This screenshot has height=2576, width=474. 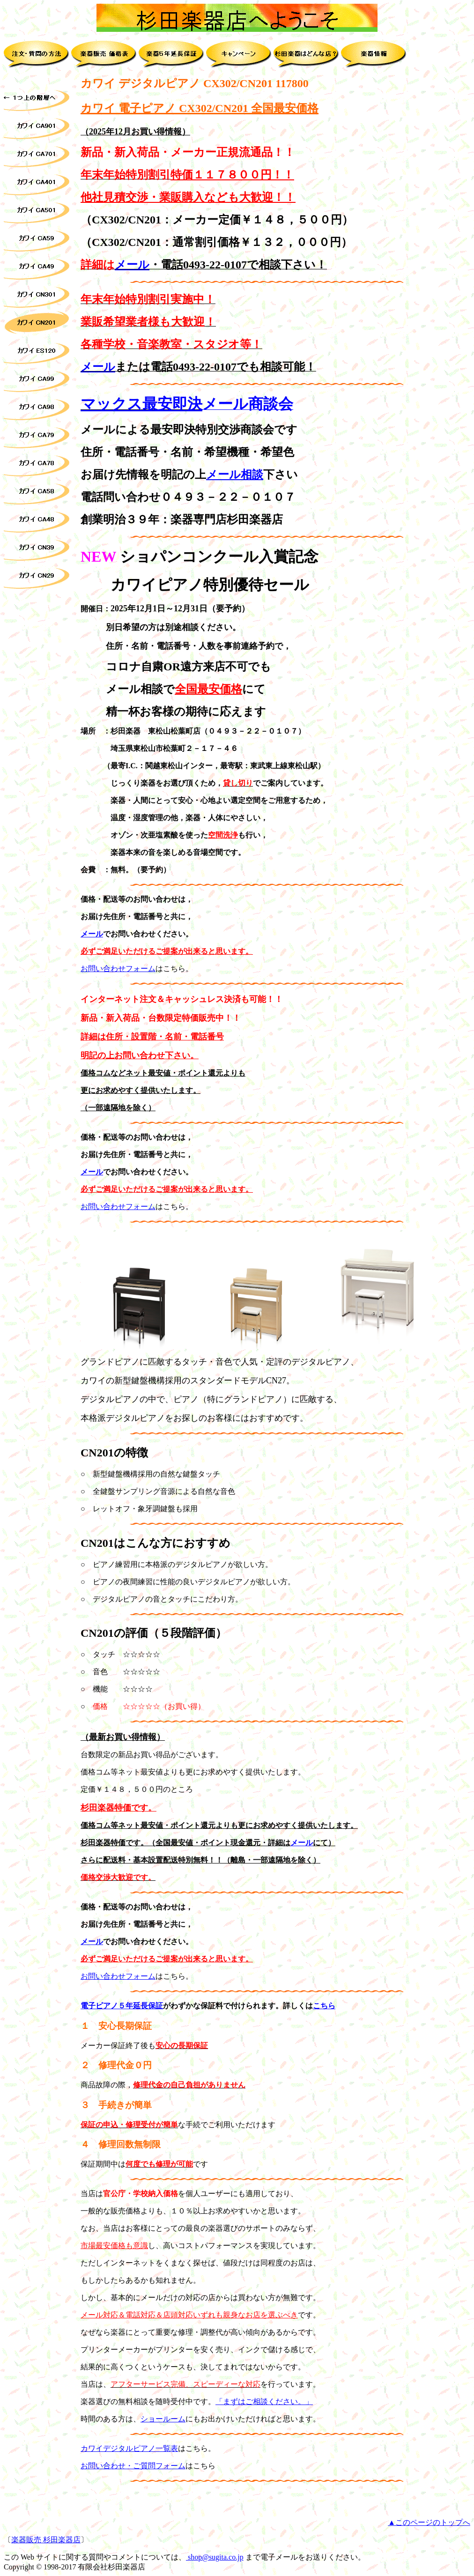 What do you see at coordinates (163, 2419) in the screenshot?
I see `ショールーム` at bounding box center [163, 2419].